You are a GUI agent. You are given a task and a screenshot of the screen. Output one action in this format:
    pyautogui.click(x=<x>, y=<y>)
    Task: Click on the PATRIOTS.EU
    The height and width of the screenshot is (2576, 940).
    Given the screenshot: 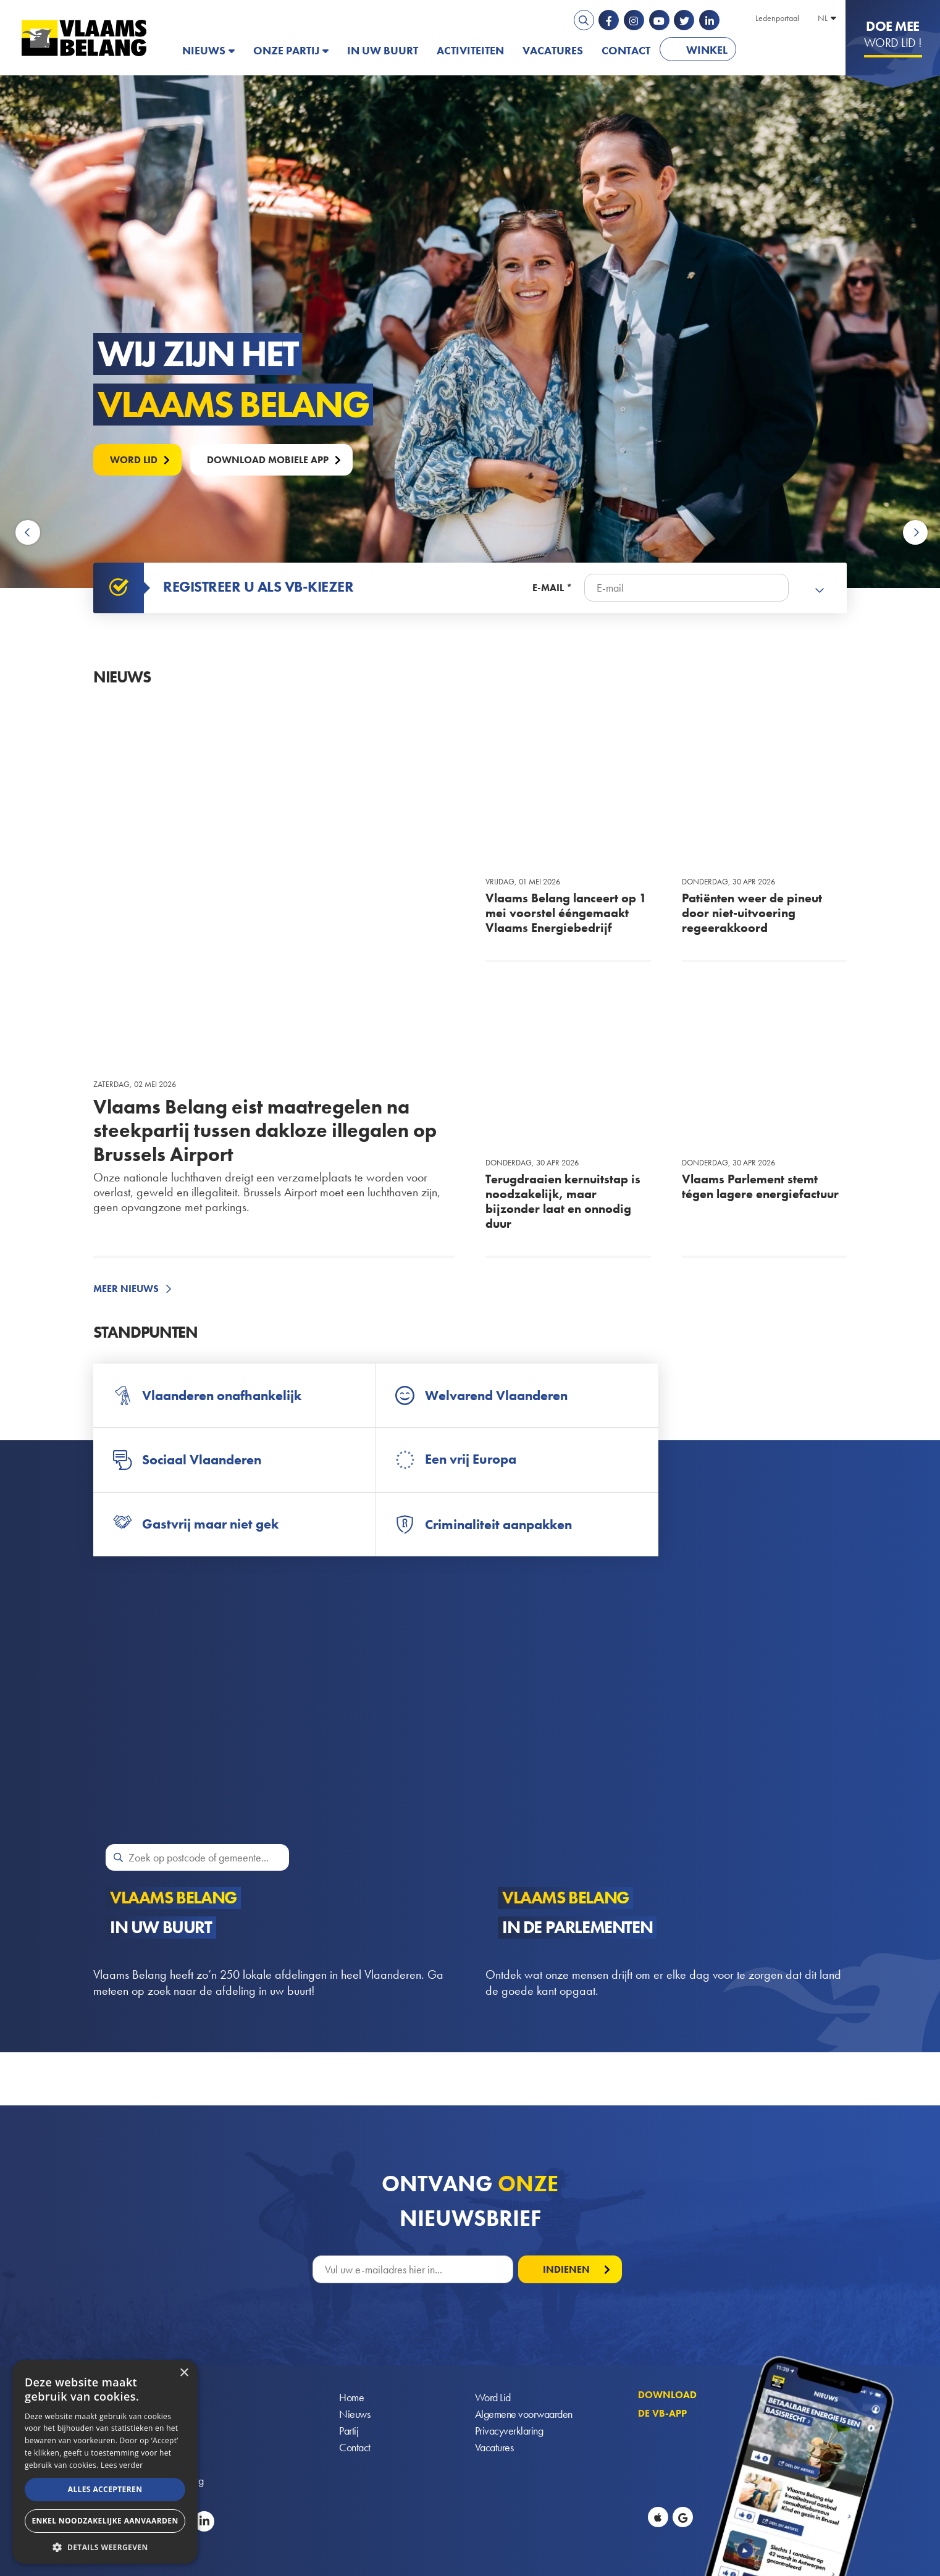 What is the action you would take?
    pyautogui.click(x=785, y=50)
    